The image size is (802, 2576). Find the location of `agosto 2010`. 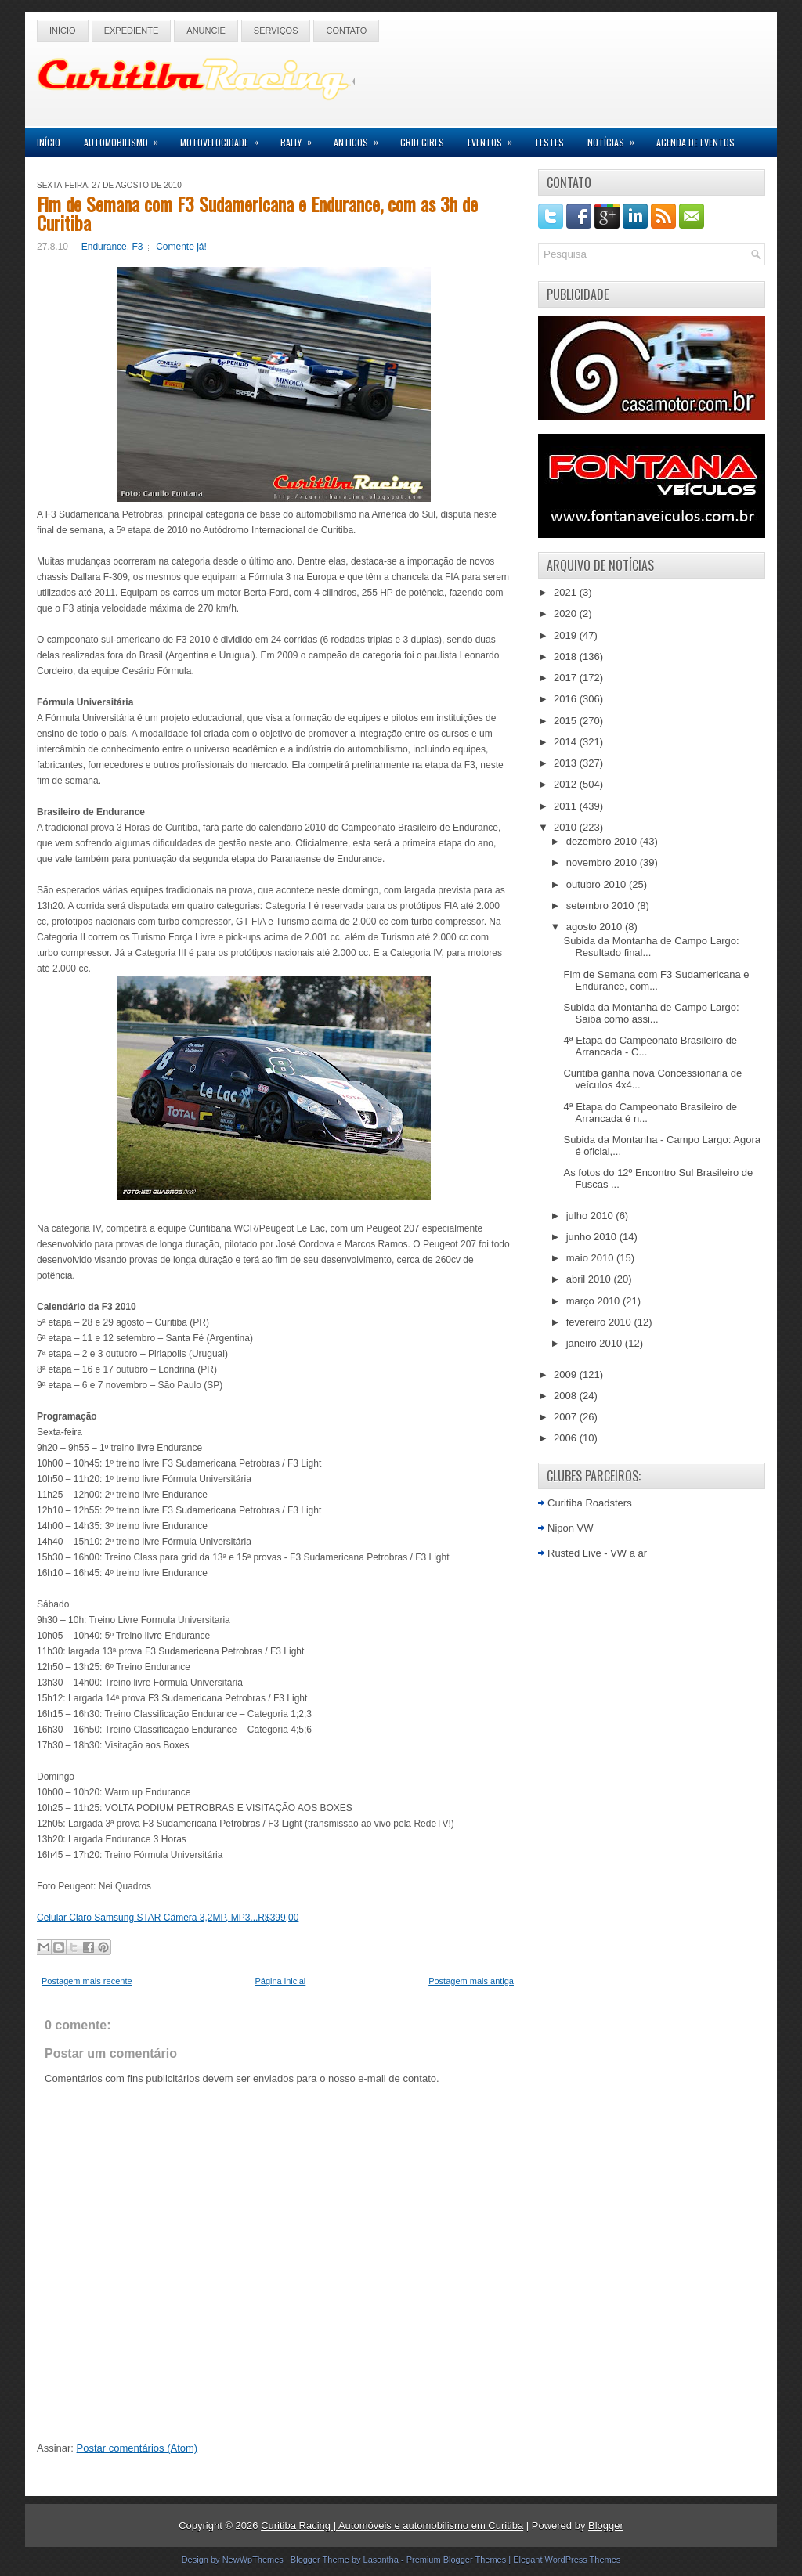

agosto 2010 is located at coordinates (595, 927).